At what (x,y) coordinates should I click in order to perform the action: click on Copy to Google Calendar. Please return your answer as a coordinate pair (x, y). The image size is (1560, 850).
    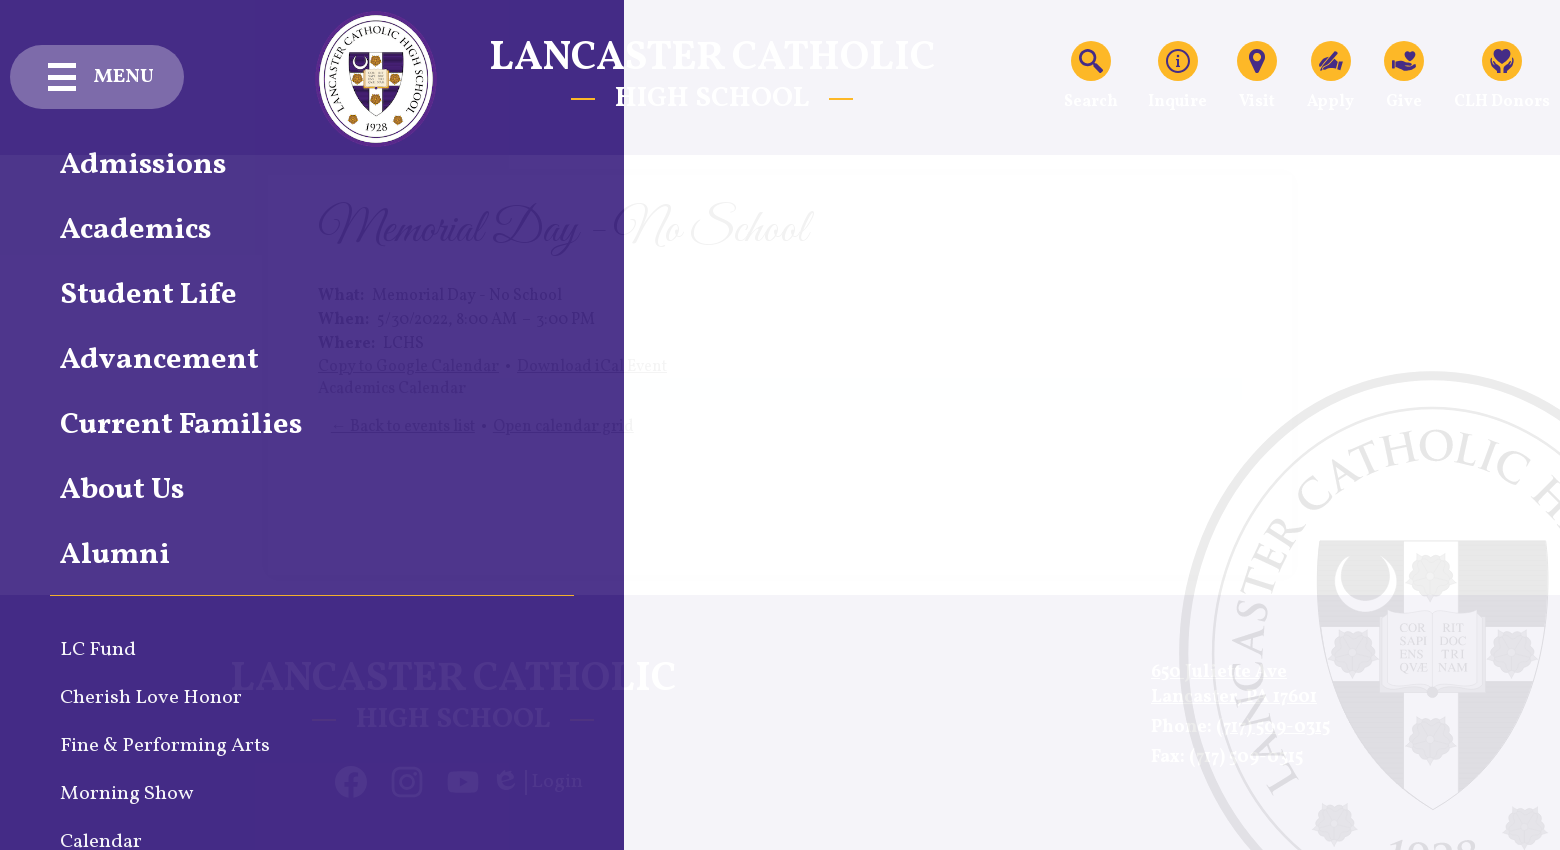
    Looking at the image, I should click on (408, 367).